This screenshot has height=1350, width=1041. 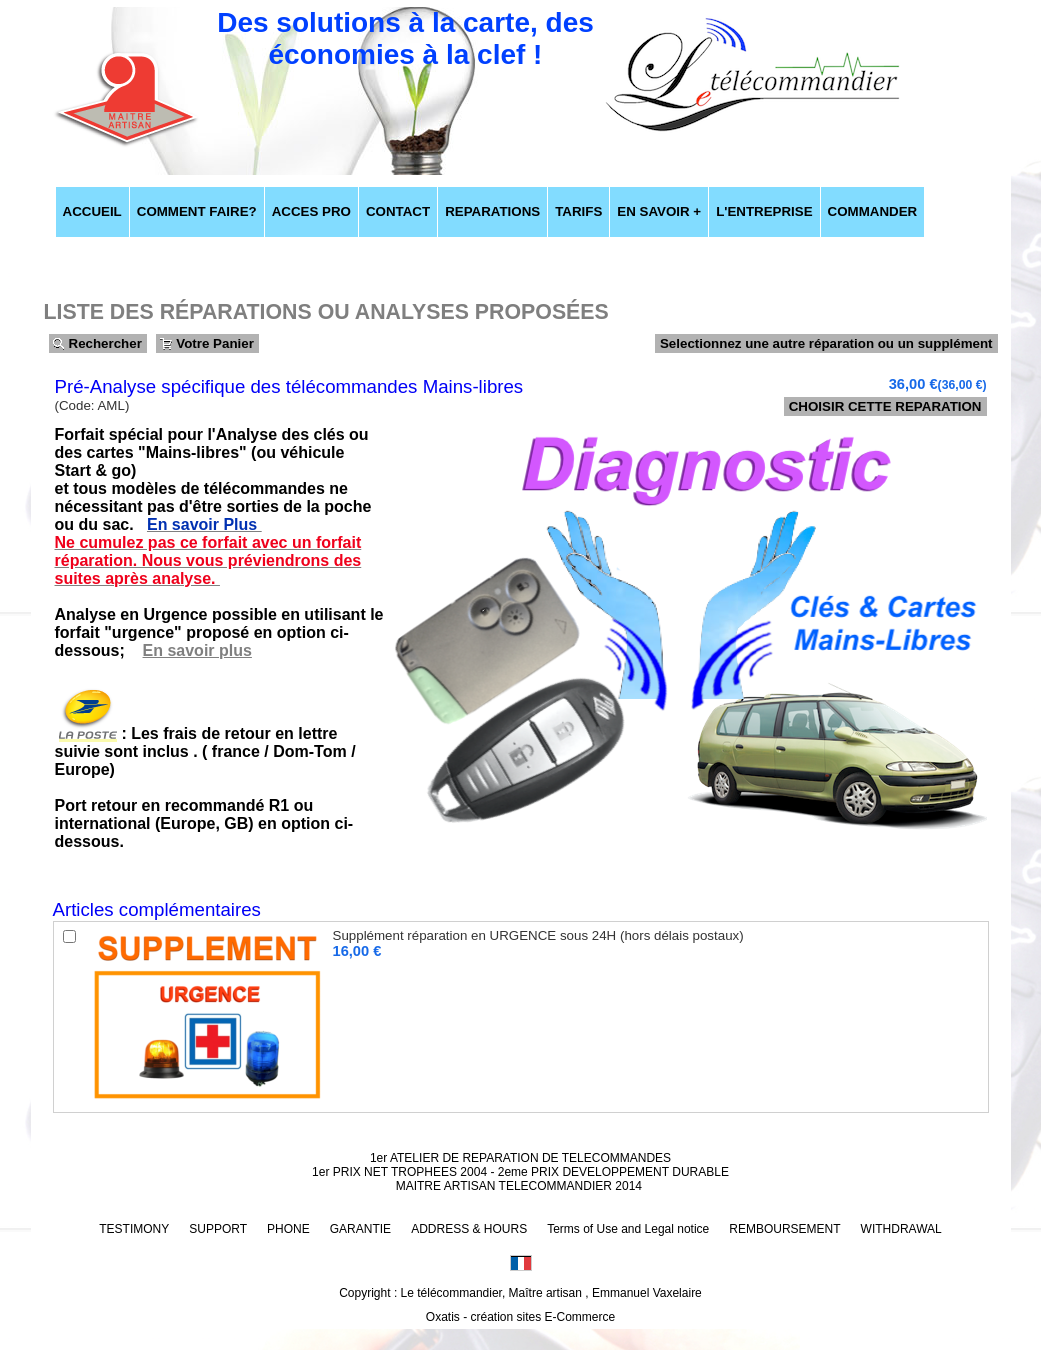 What do you see at coordinates (492, 211) in the screenshot?
I see `REPARATIONS` at bounding box center [492, 211].